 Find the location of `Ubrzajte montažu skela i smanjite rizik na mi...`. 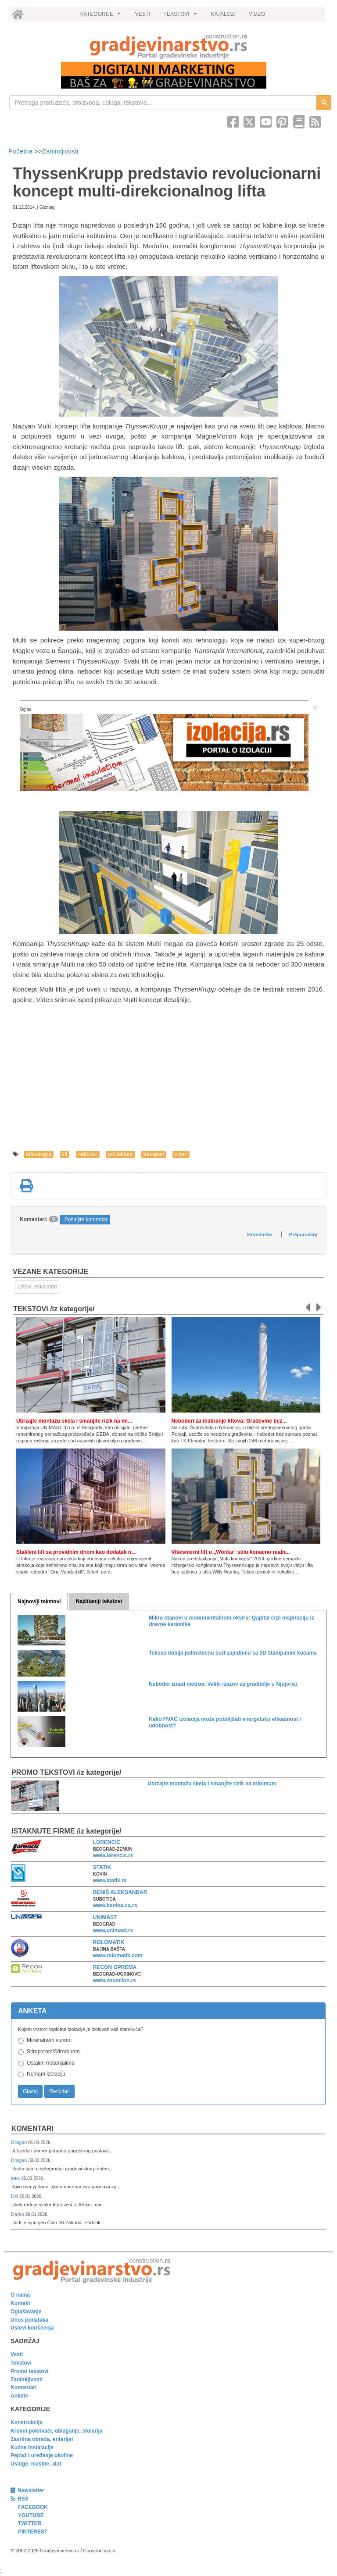

Ubrzajte montažu skela i smanjite rizik na mi... is located at coordinates (74, 1421).